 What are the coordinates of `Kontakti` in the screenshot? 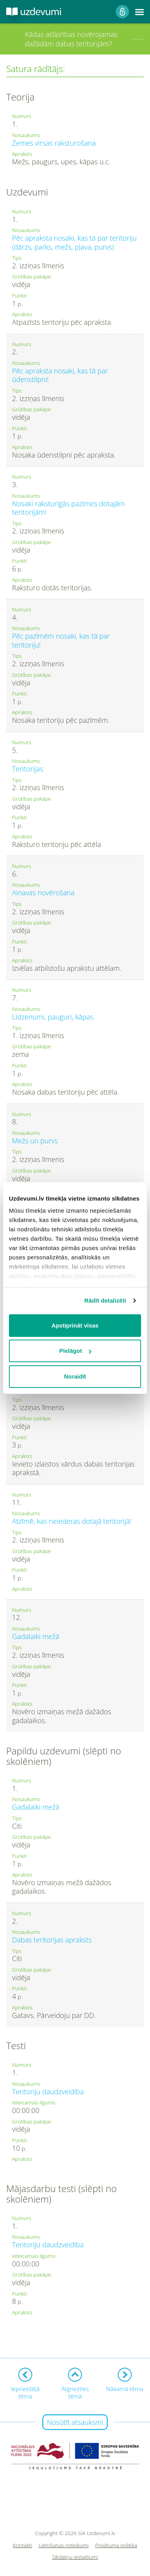 It's located at (22, 2545).